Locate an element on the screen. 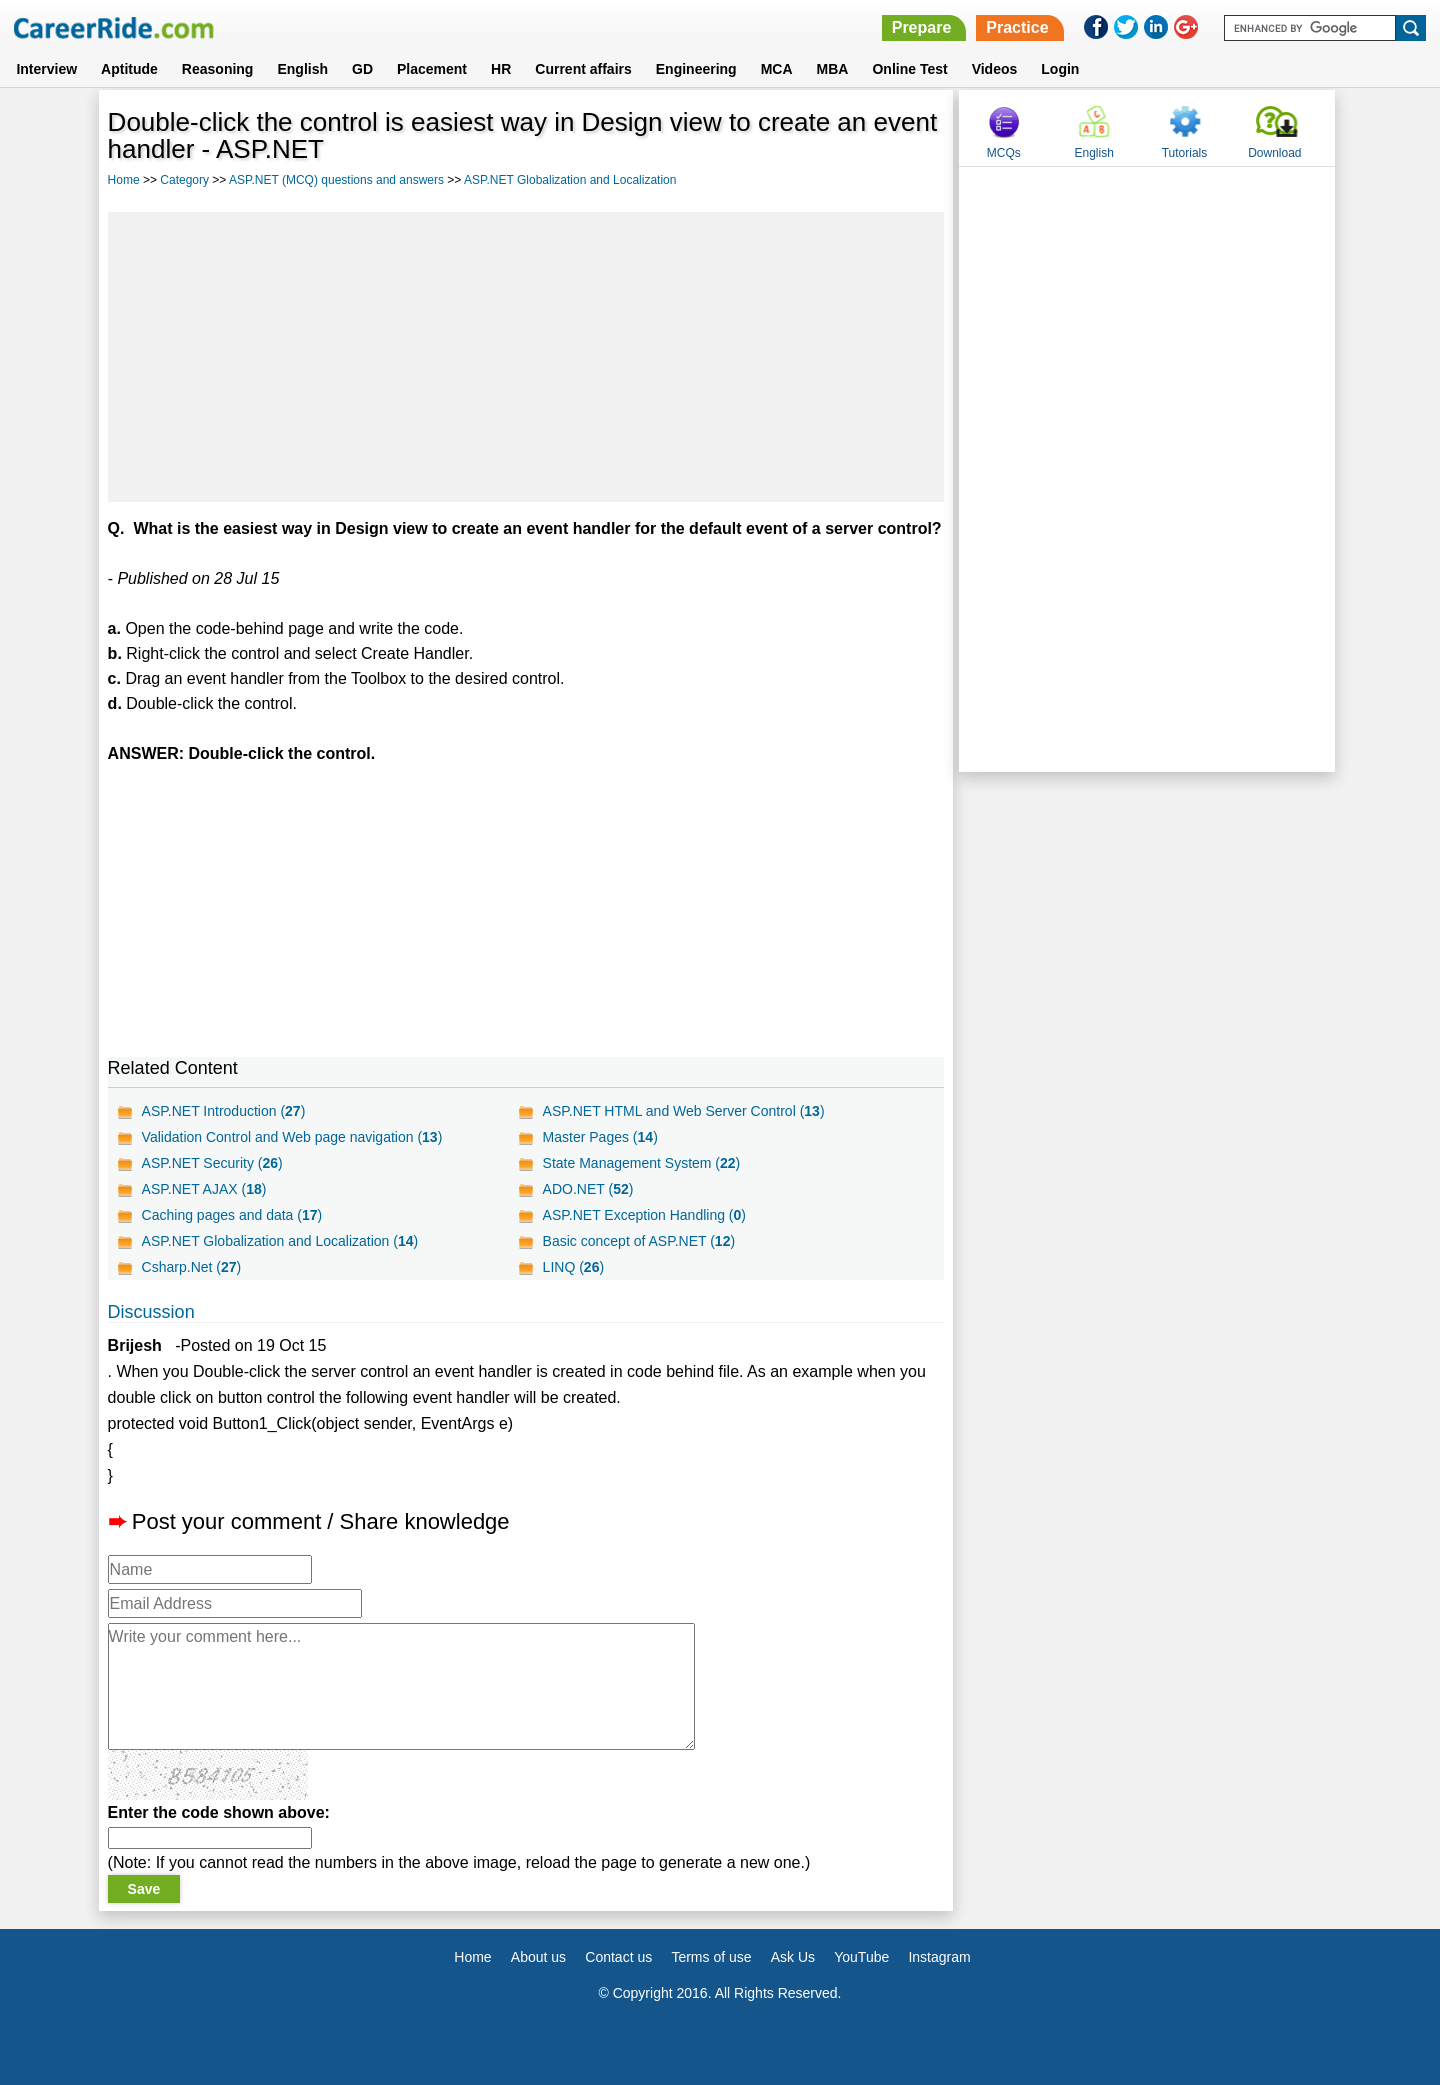  Contact us is located at coordinates (618, 1957).